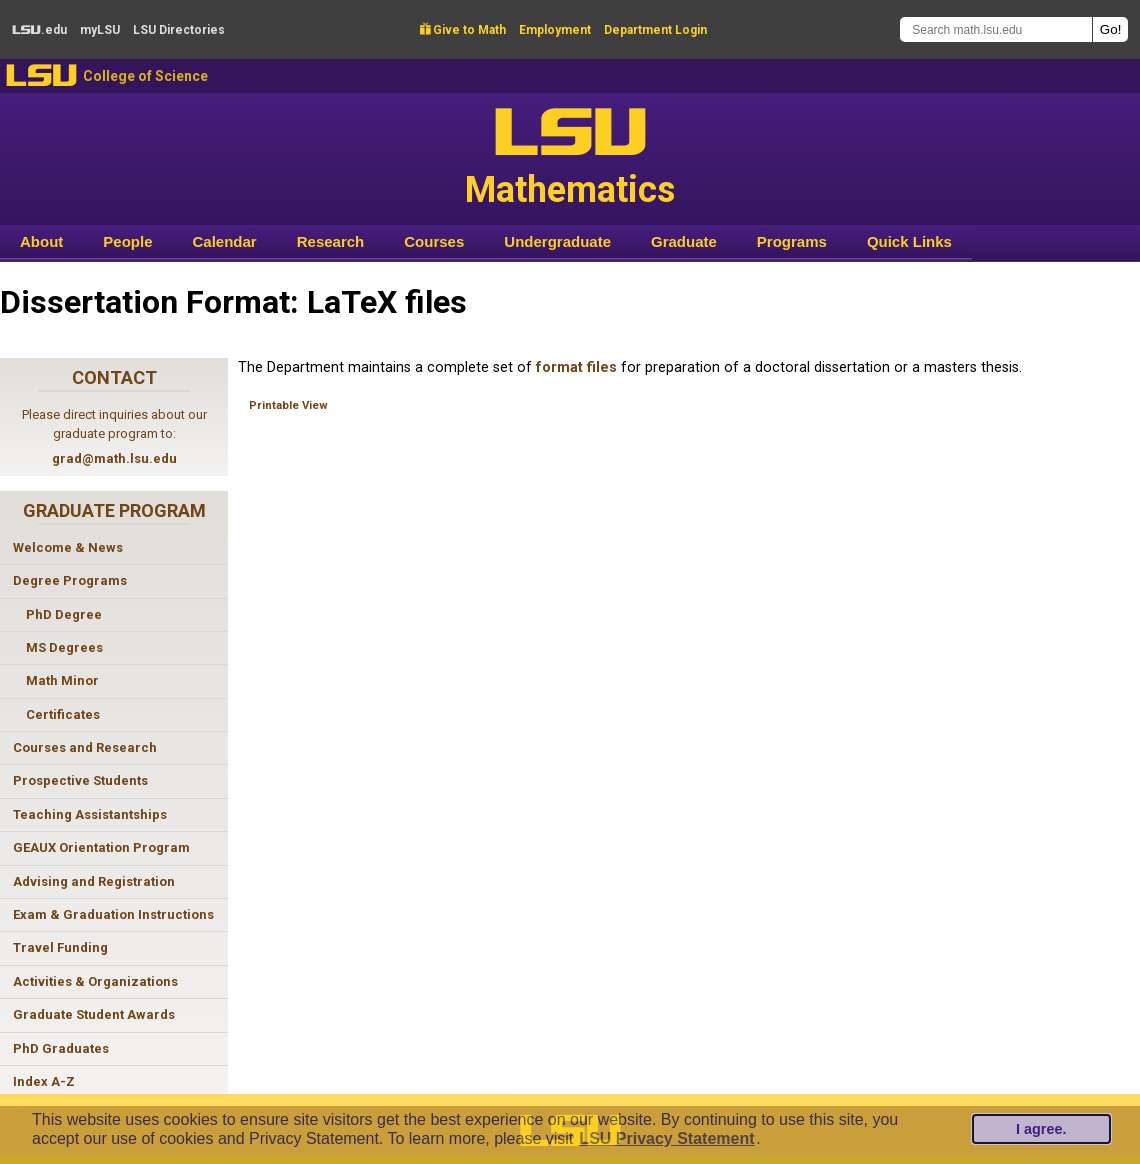  Describe the element at coordinates (113, 914) in the screenshot. I see `Exam & Graduation Instructions` at that location.